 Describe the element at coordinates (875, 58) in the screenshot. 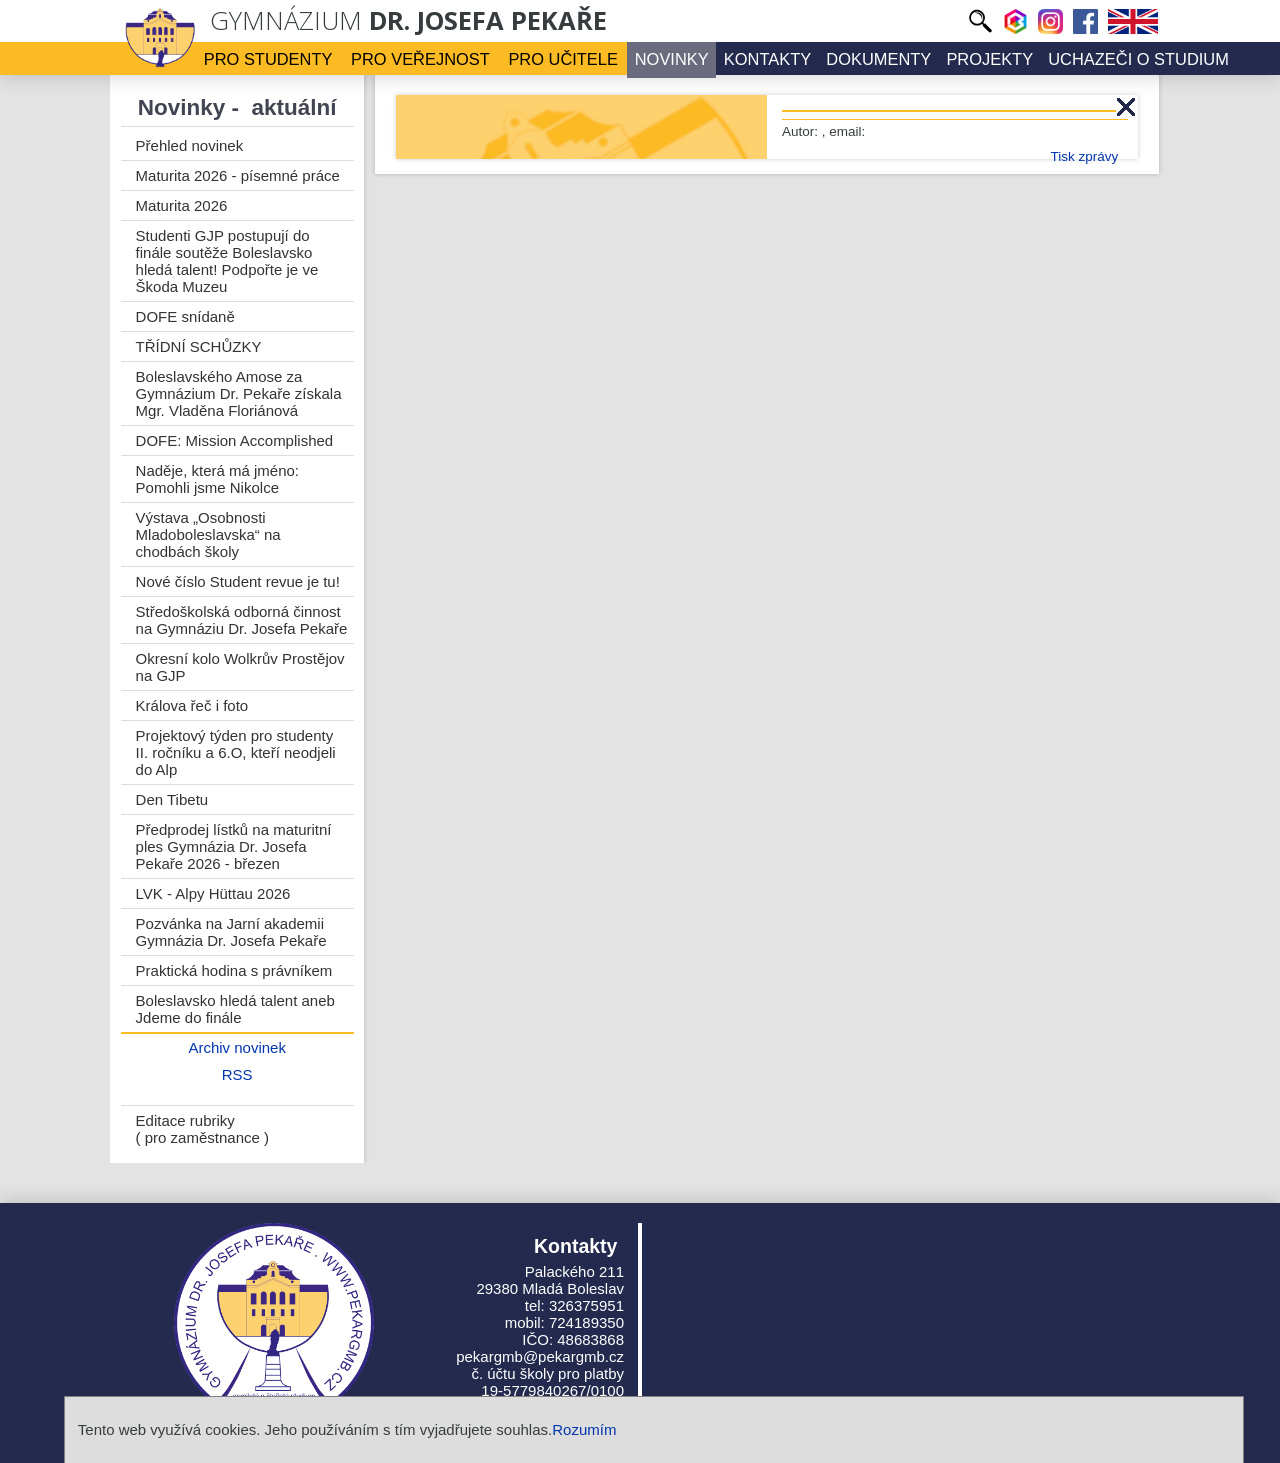

I see `Dokumenty` at that location.